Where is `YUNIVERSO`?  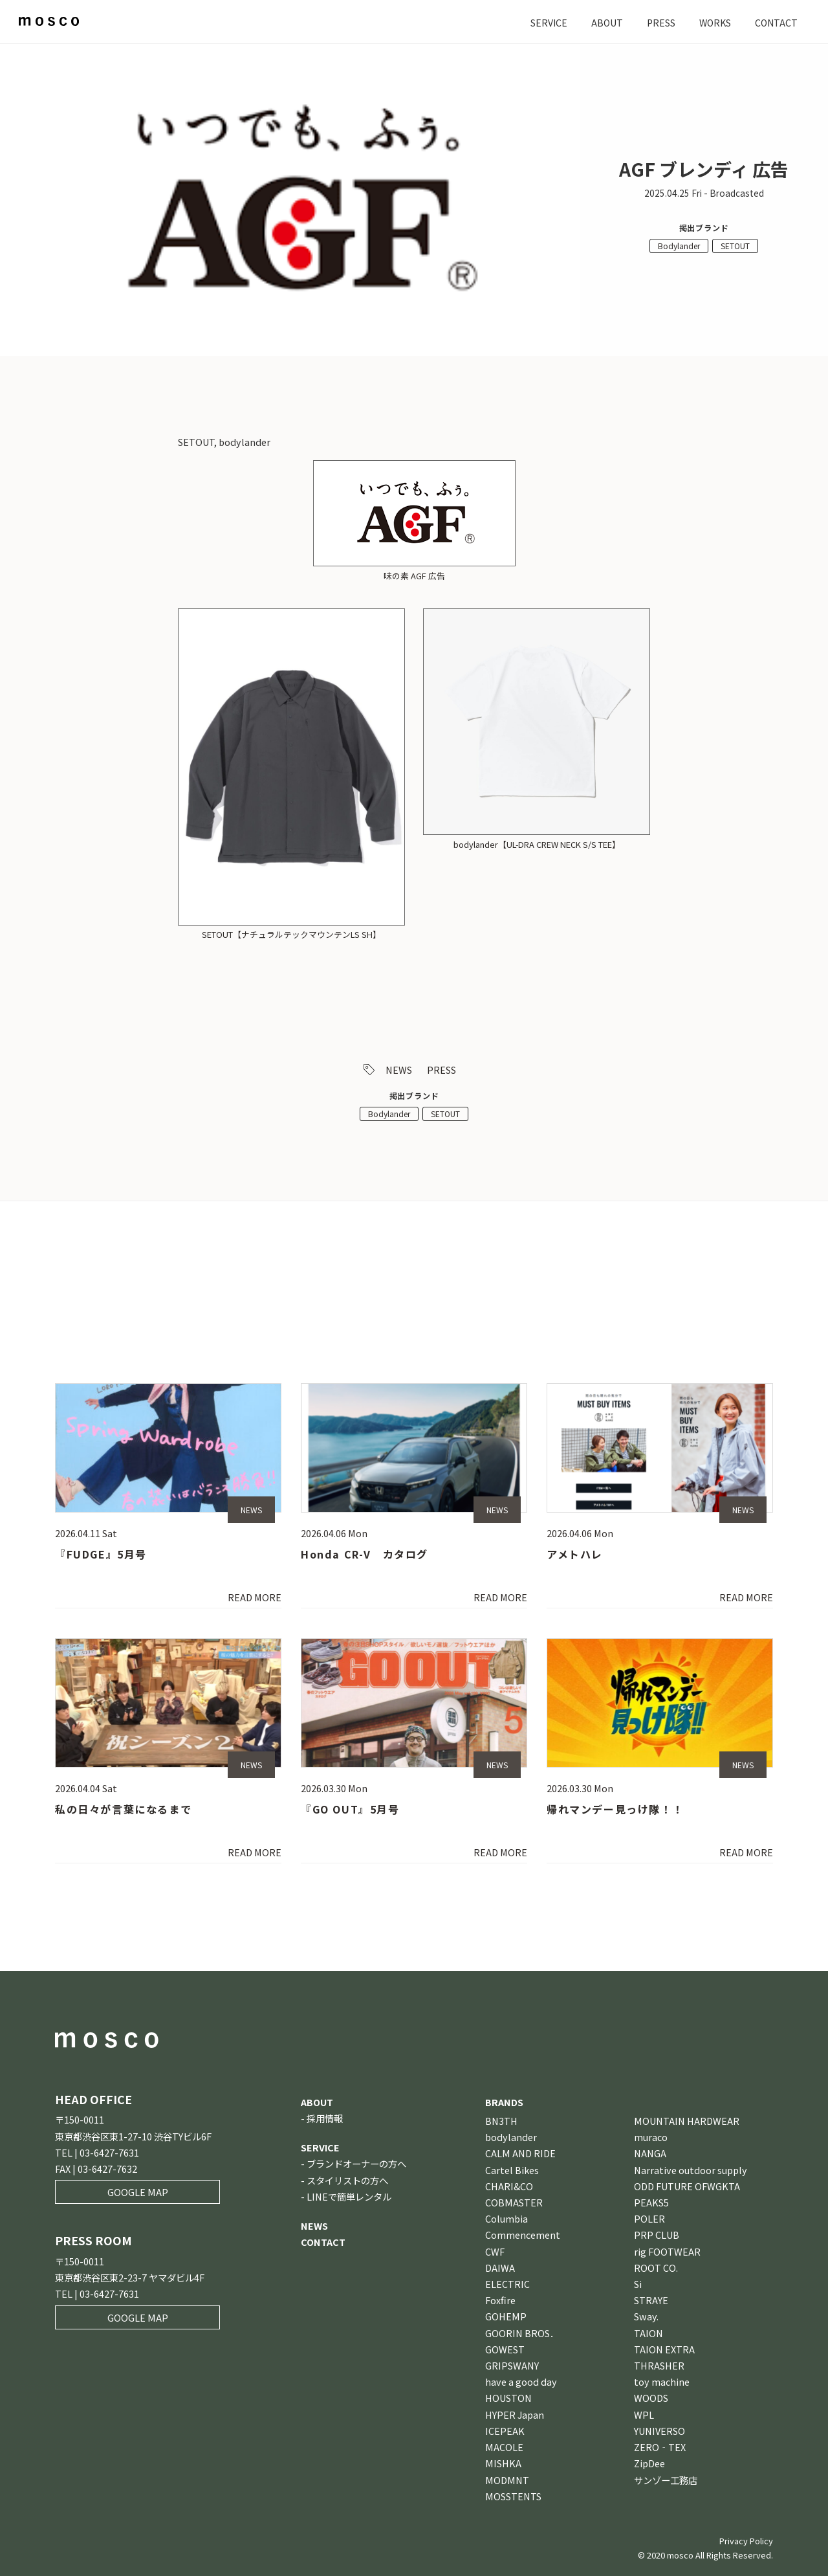
YUNIVERSO is located at coordinates (659, 2430).